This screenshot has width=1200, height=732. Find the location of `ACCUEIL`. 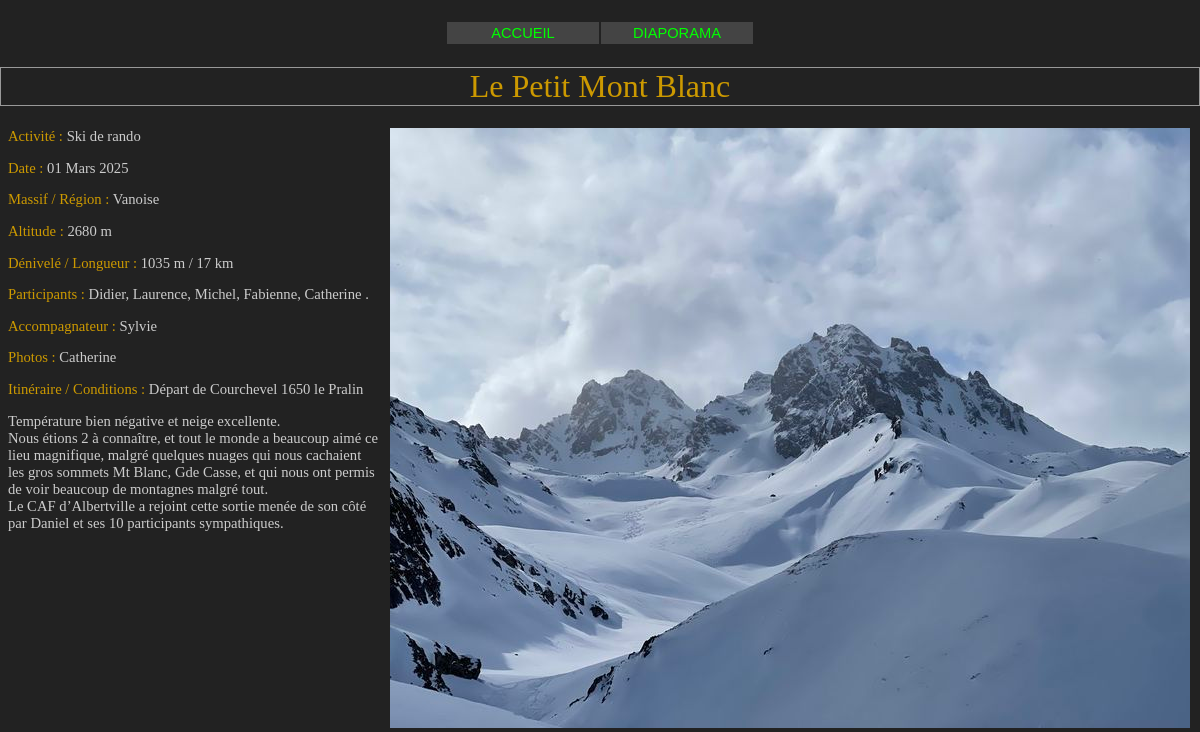

ACCUEIL is located at coordinates (523, 33).